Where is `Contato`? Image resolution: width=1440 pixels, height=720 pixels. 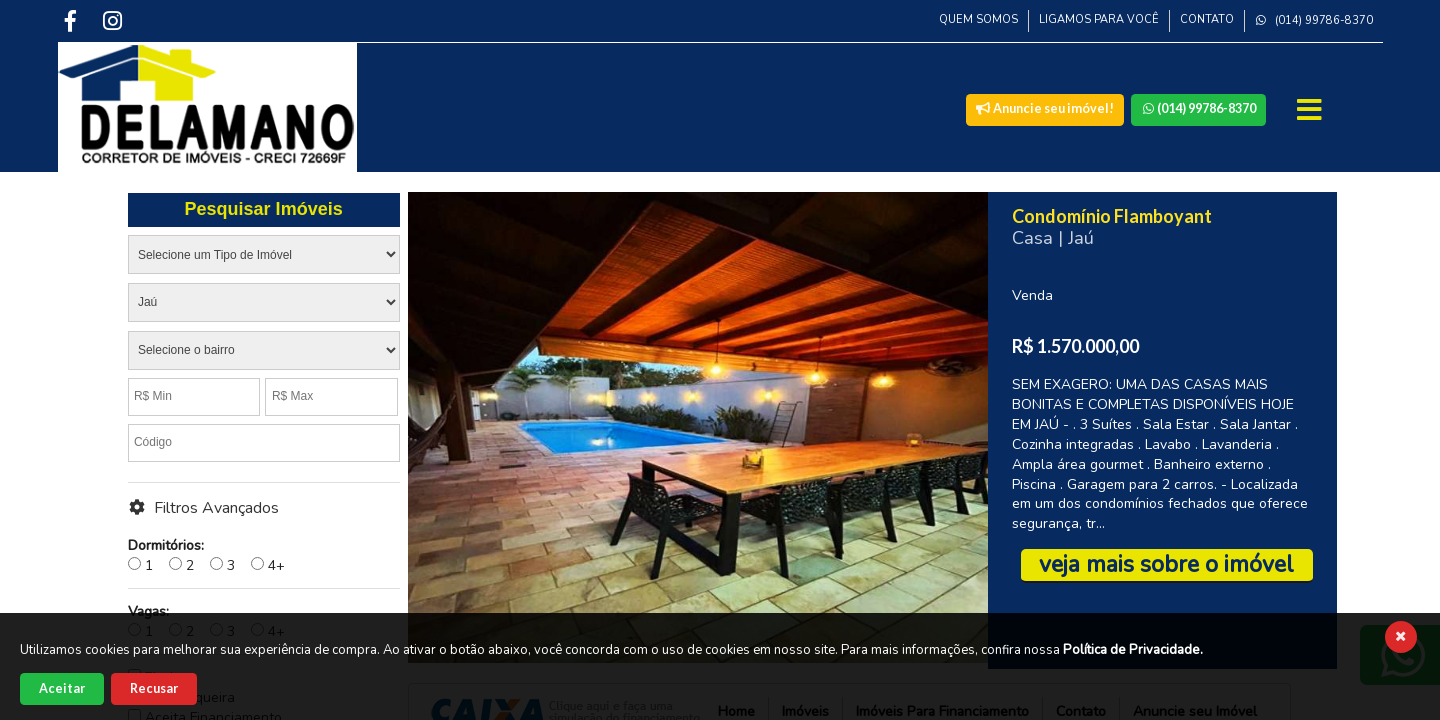 Contato is located at coordinates (1207, 19).